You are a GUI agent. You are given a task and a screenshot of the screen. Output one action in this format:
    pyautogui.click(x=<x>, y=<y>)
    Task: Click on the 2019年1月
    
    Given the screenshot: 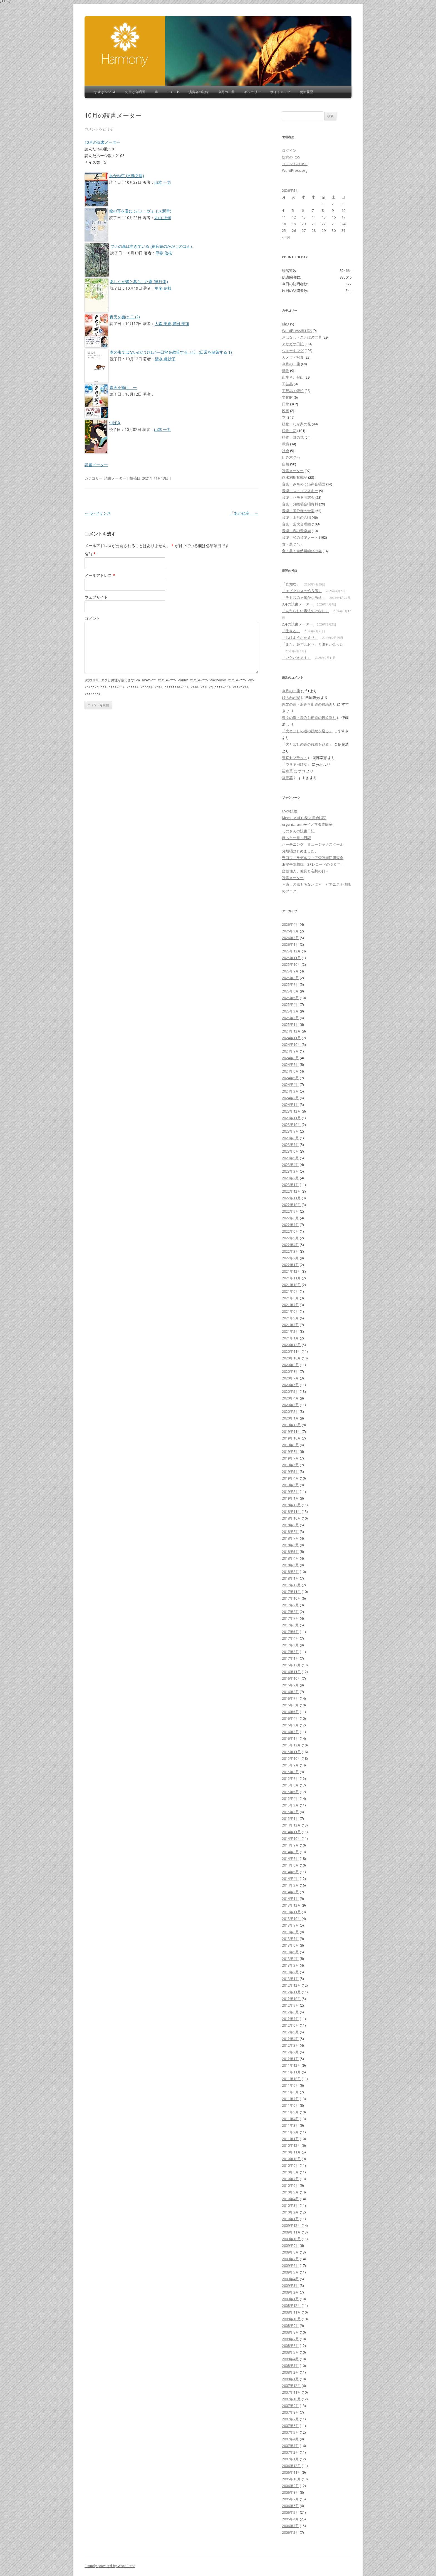 What is the action you would take?
    pyautogui.click(x=290, y=1498)
    